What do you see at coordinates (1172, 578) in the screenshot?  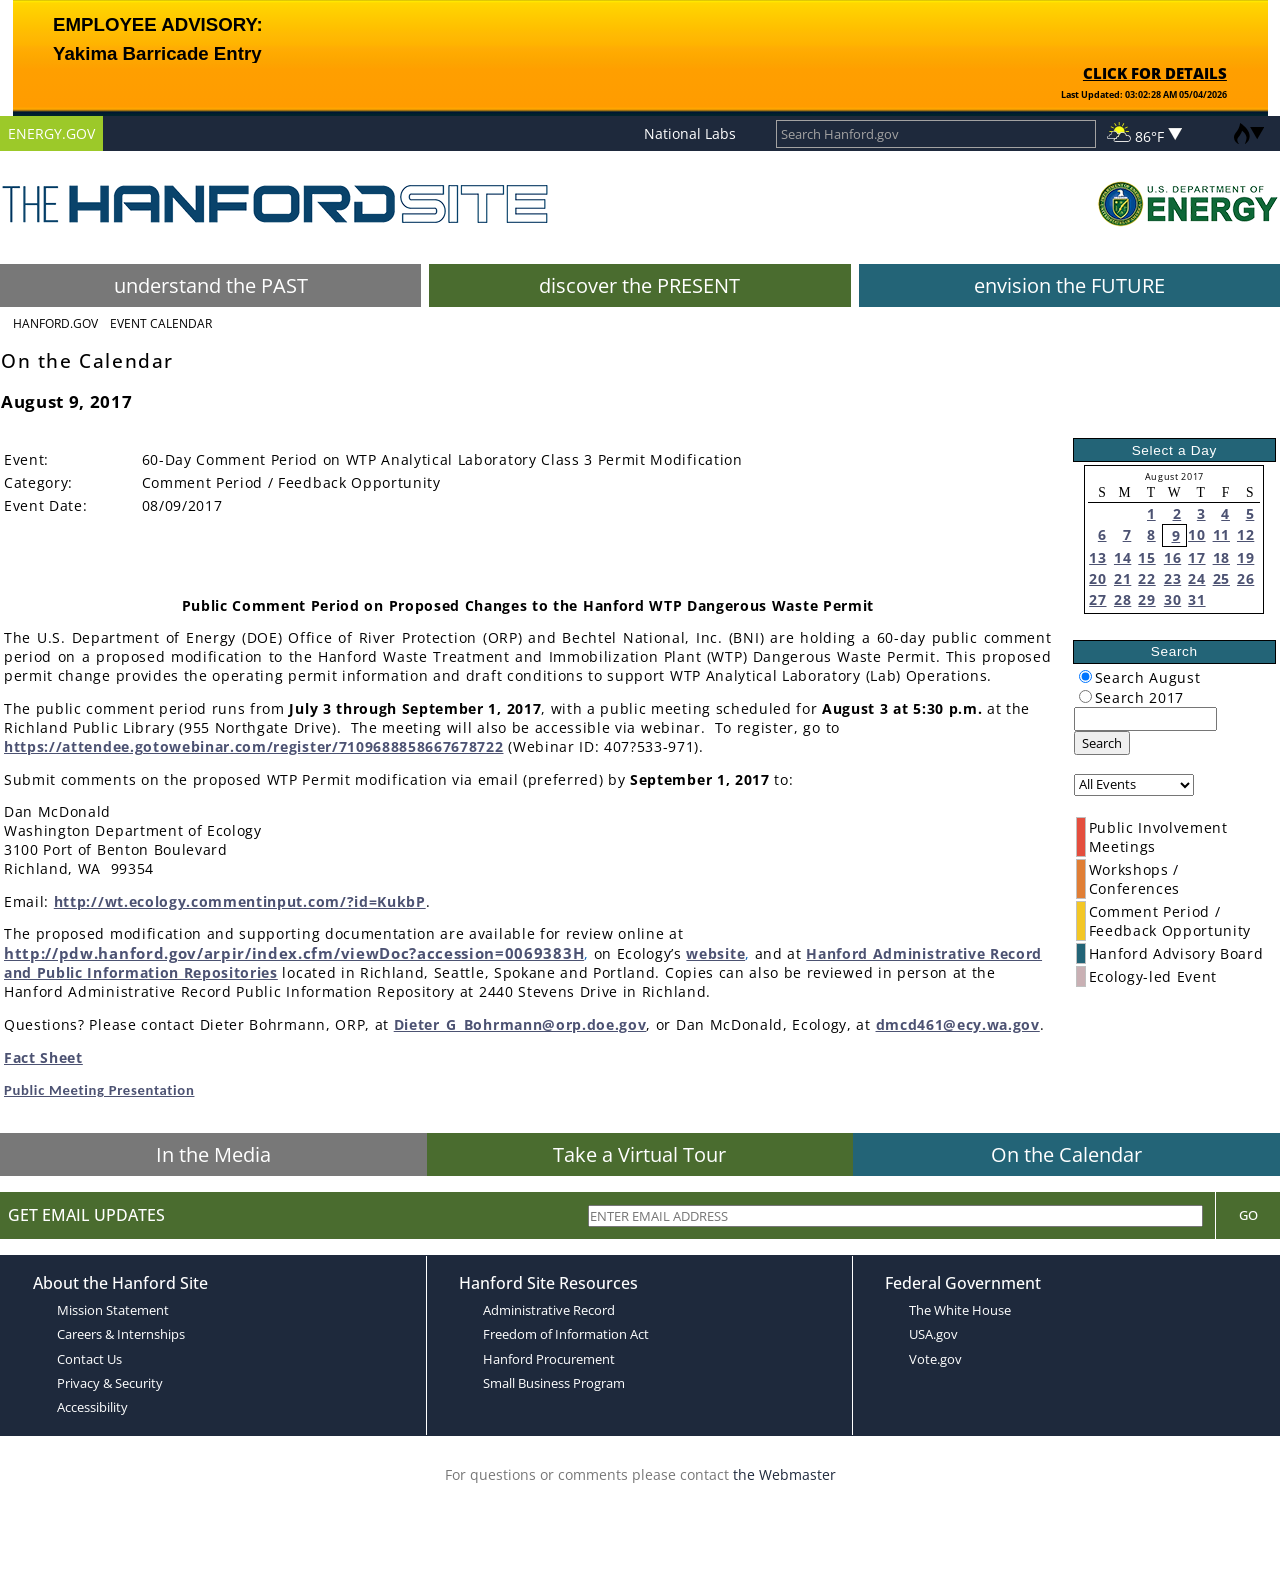 I see `23` at bounding box center [1172, 578].